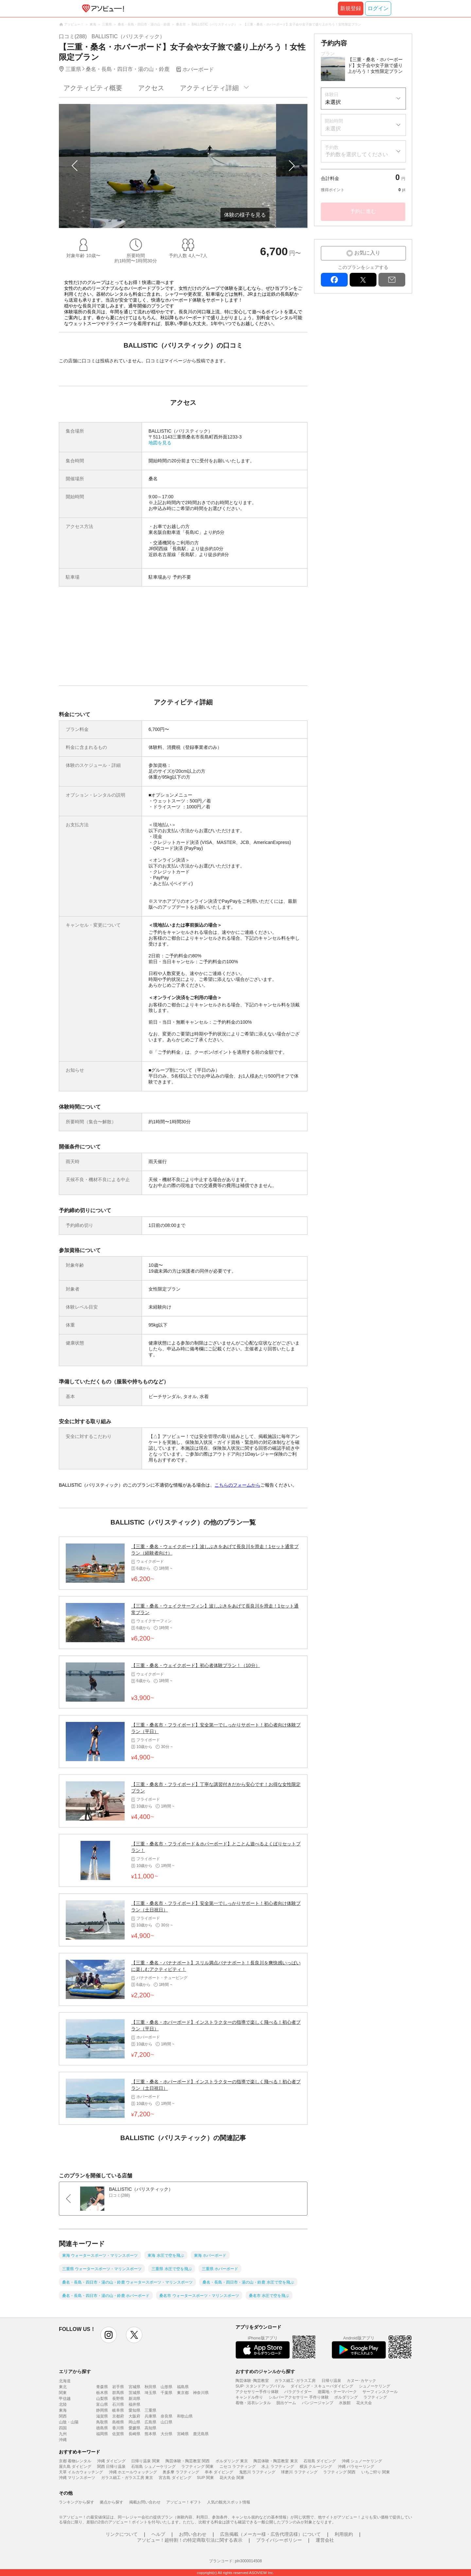  I want to click on 体験の様子を見る, so click(245, 215).